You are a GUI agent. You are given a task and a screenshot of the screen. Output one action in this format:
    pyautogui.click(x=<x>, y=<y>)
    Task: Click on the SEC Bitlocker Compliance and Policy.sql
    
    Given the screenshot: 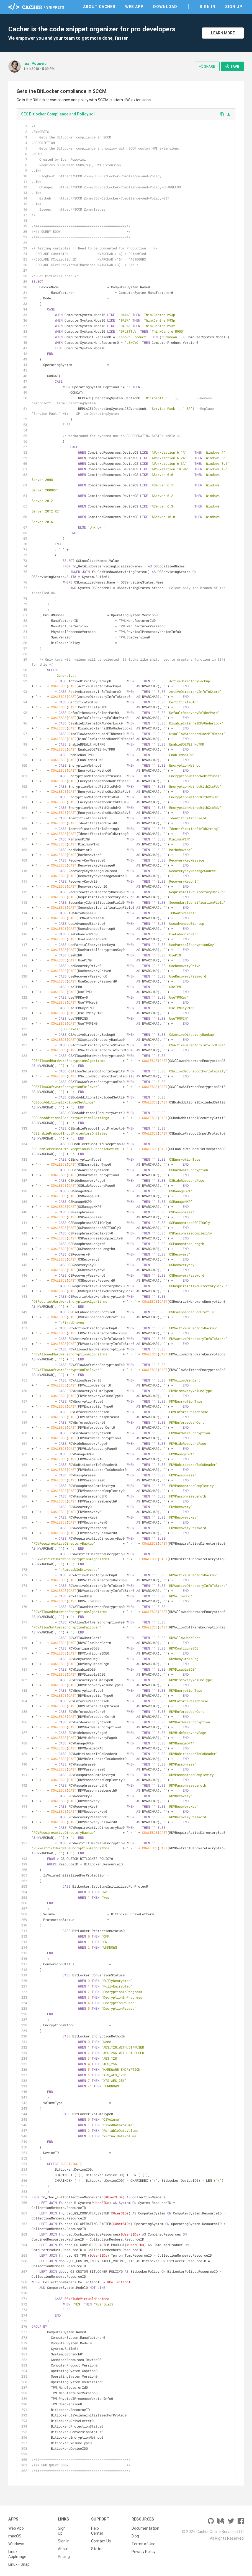 What is the action you would take?
    pyautogui.click(x=58, y=114)
    